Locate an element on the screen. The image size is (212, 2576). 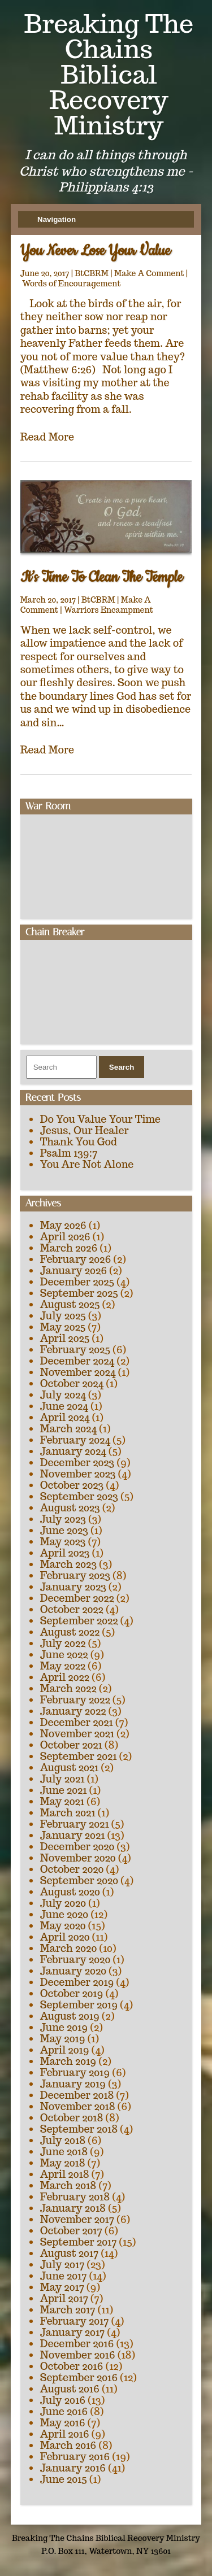
Make A Comment is located at coordinates (149, 273).